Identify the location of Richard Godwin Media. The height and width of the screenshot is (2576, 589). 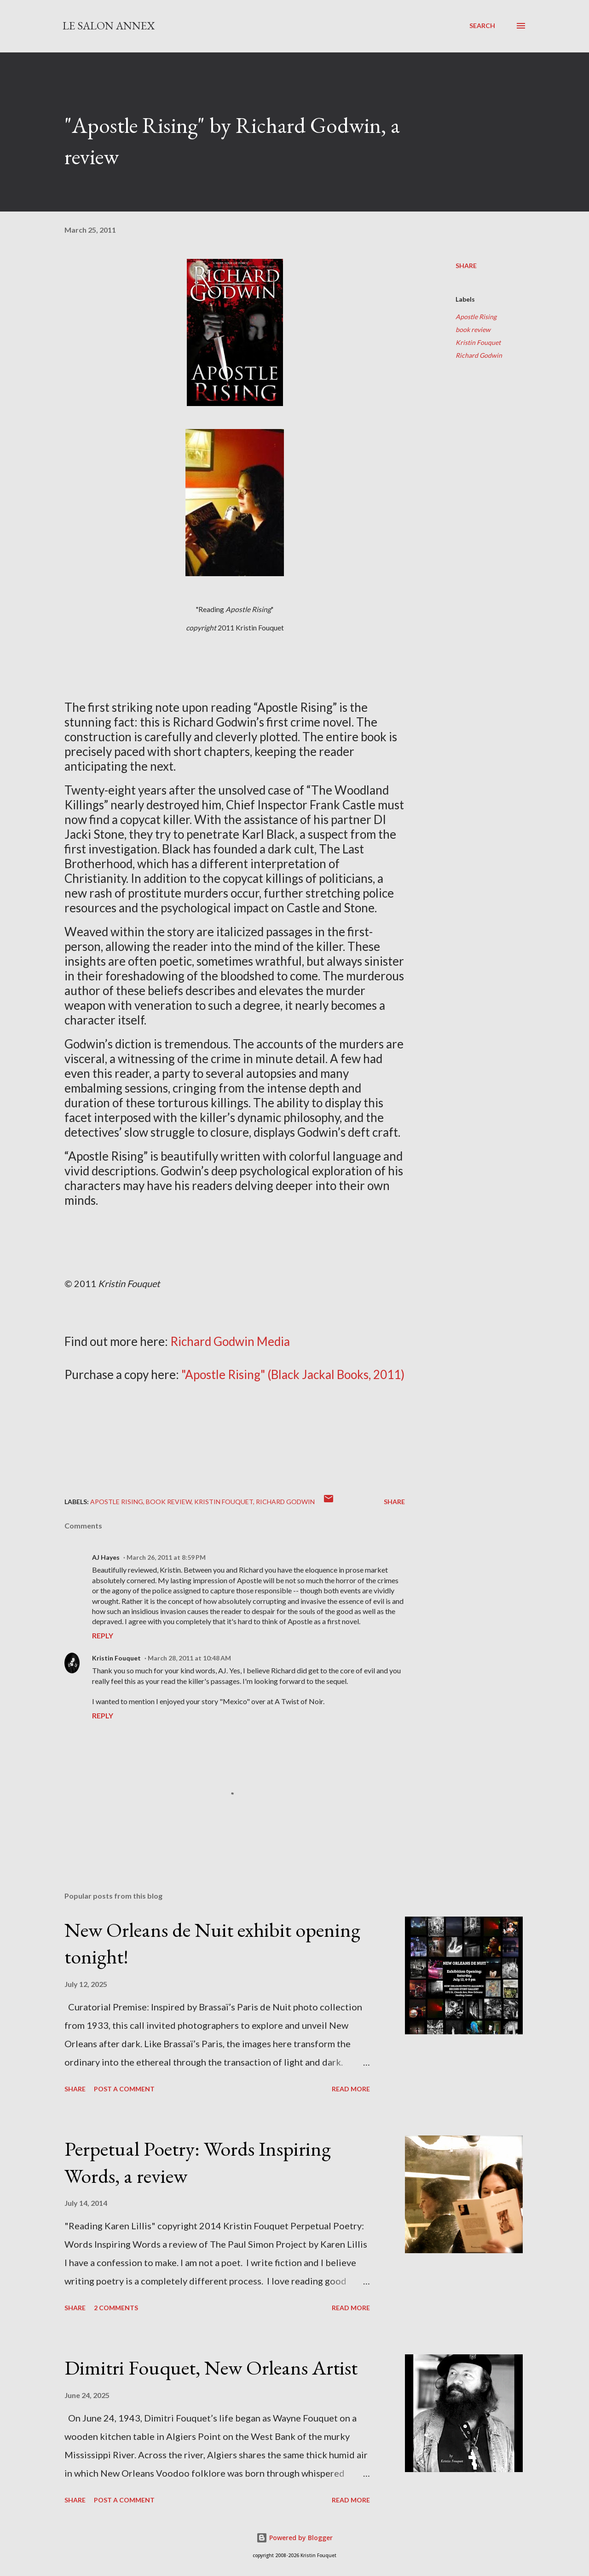
(230, 1341).